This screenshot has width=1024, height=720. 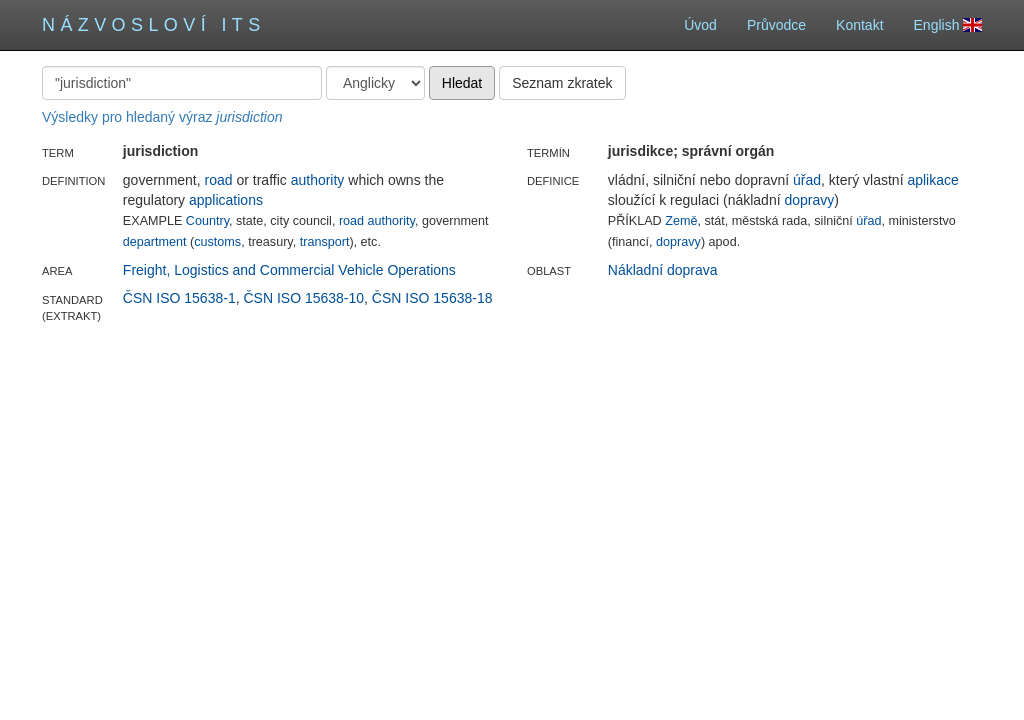 What do you see at coordinates (217, 242) in the screenshot?
I see `customs` at bounding box center [217, 242].